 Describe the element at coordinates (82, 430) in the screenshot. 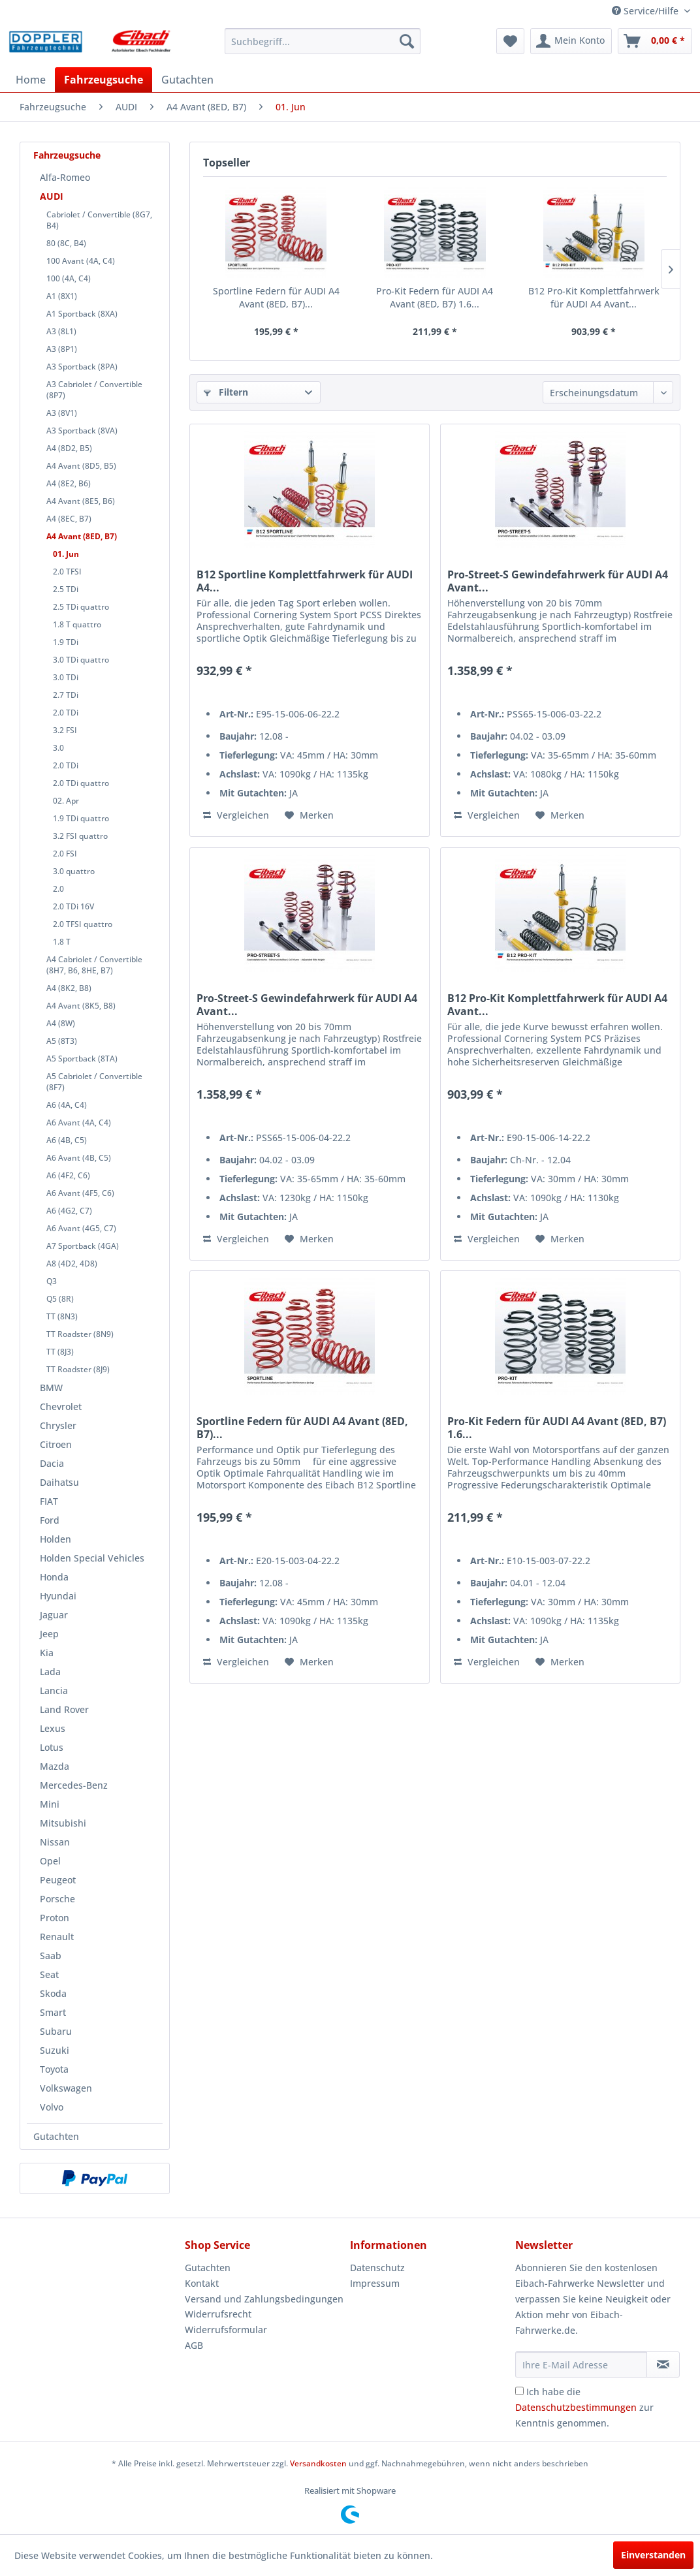

I see `A3 Sportback (8VA)` at that location.